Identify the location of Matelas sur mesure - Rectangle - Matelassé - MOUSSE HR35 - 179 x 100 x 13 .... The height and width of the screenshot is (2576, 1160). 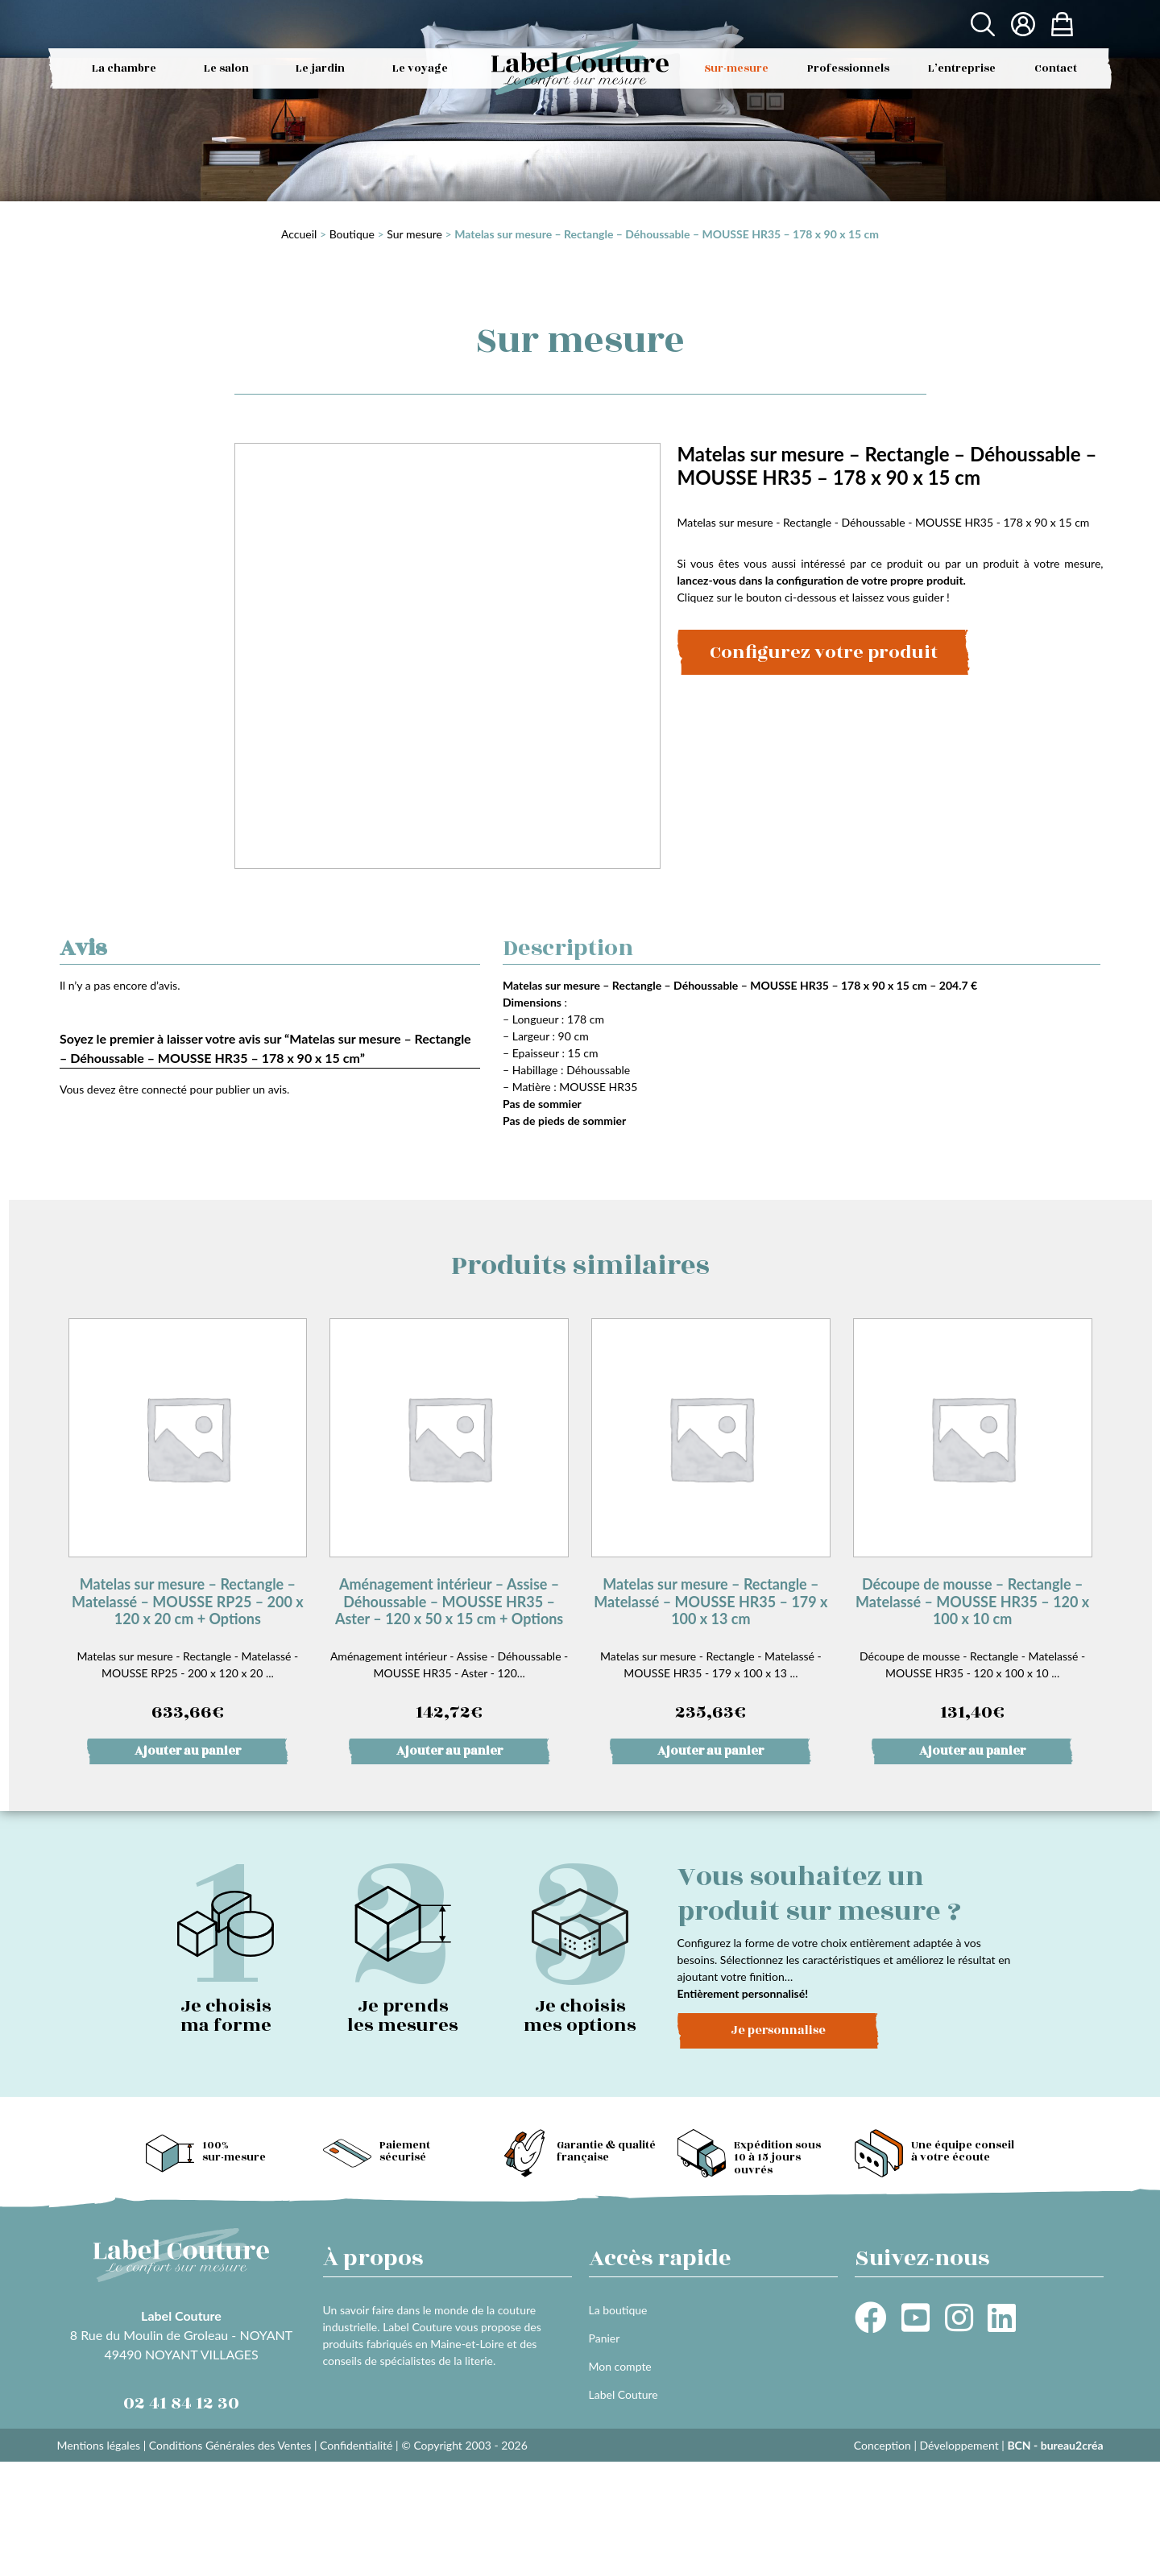
(711, 1522).